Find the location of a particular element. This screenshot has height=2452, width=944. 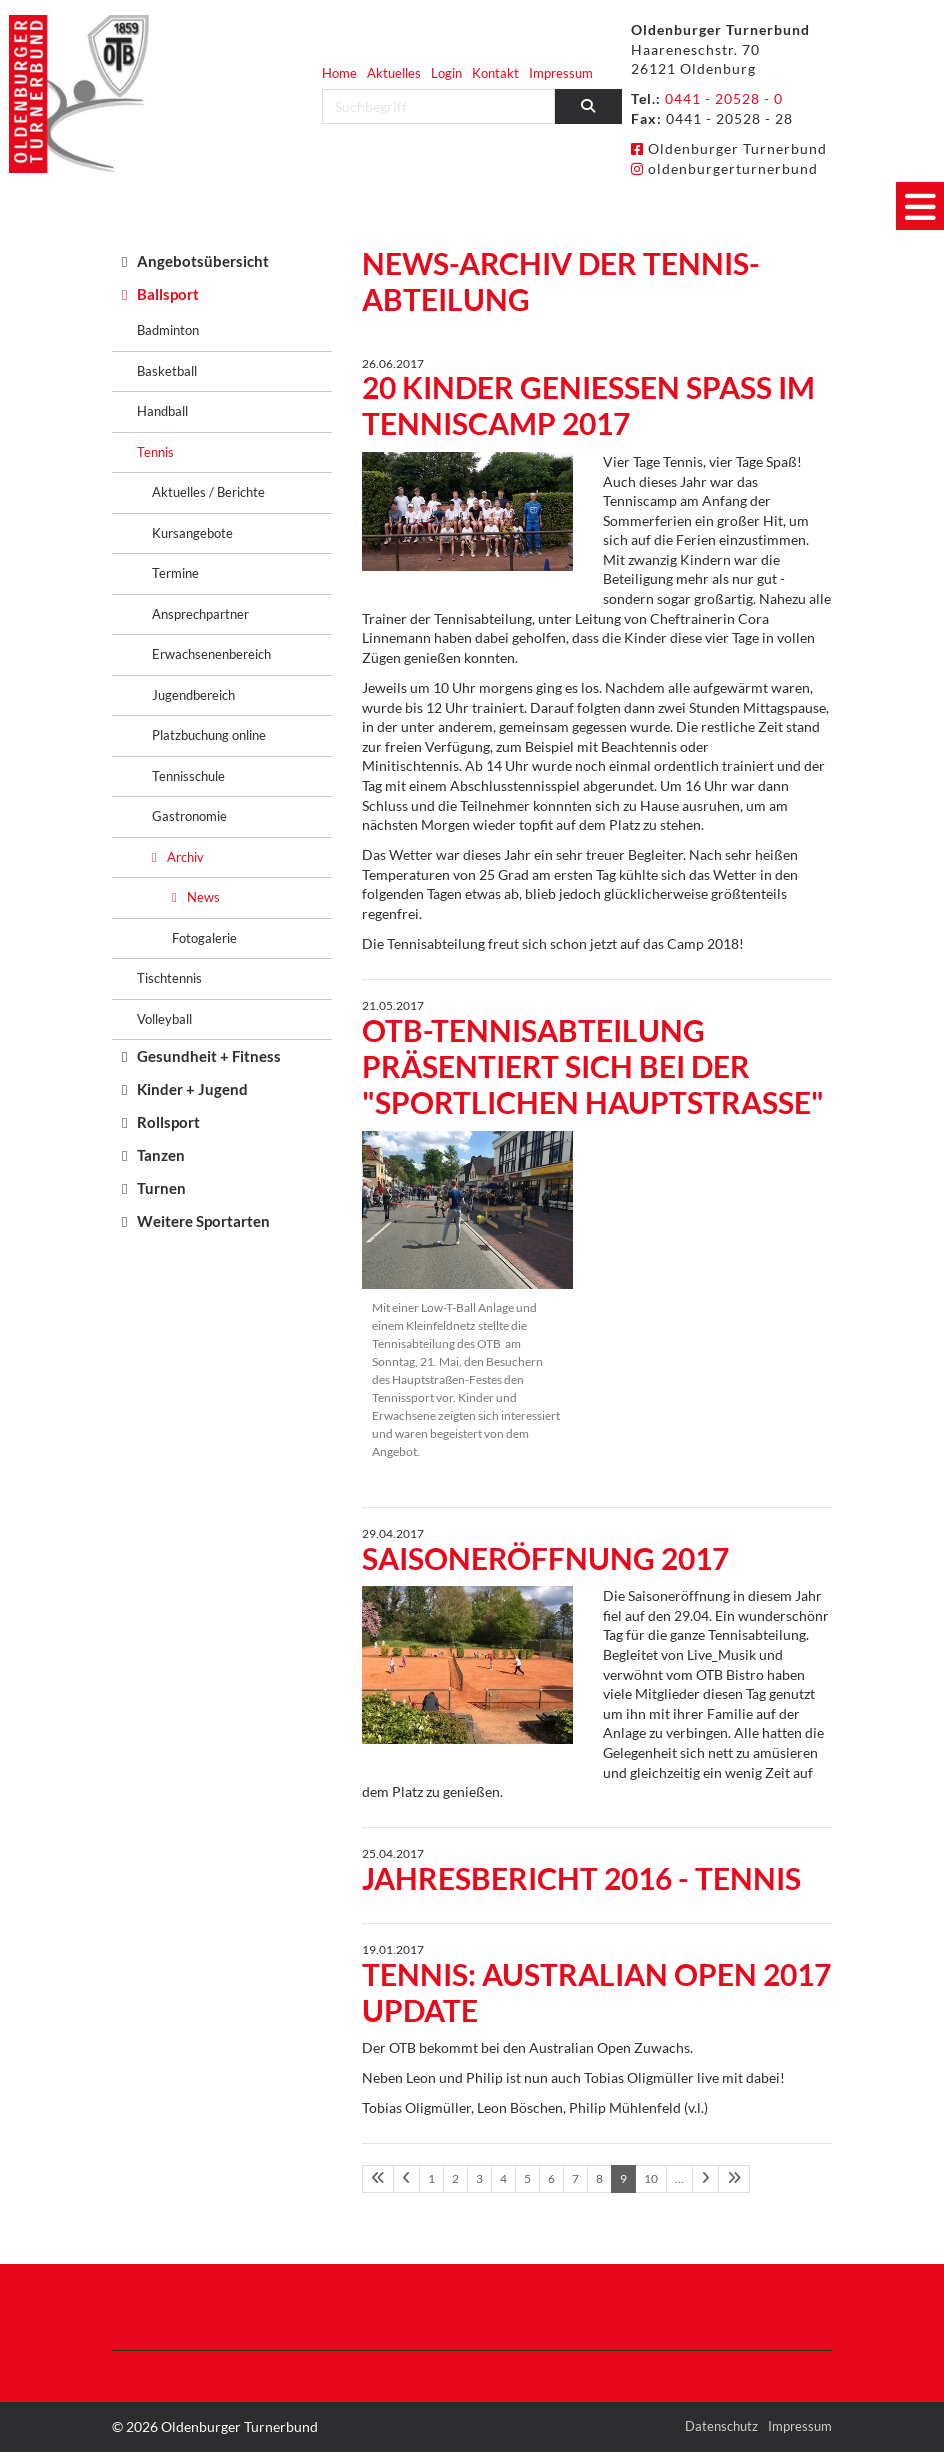

Aktuelles is located at coordinates (394, 73).